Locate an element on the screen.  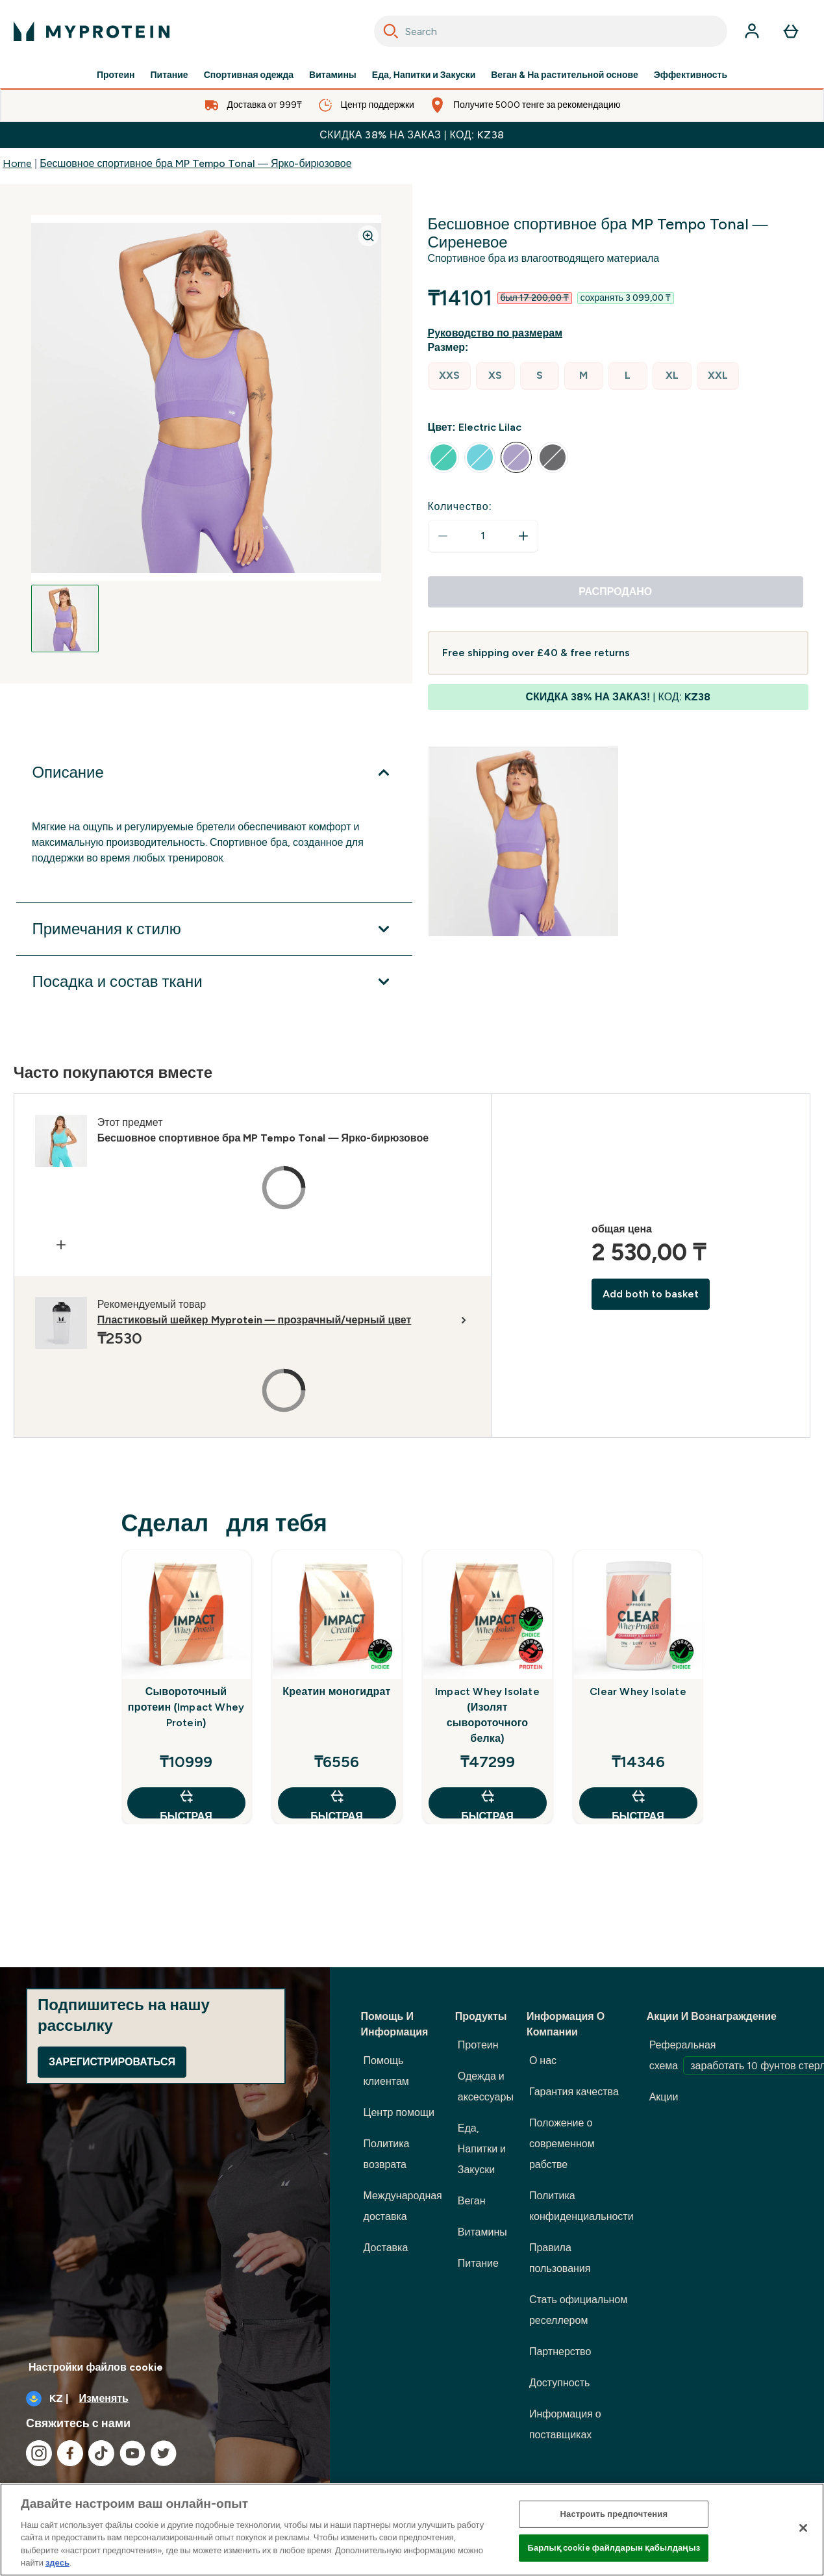
[Развернуть Посадка и состав ткани] is located at coordinates (214, 982).